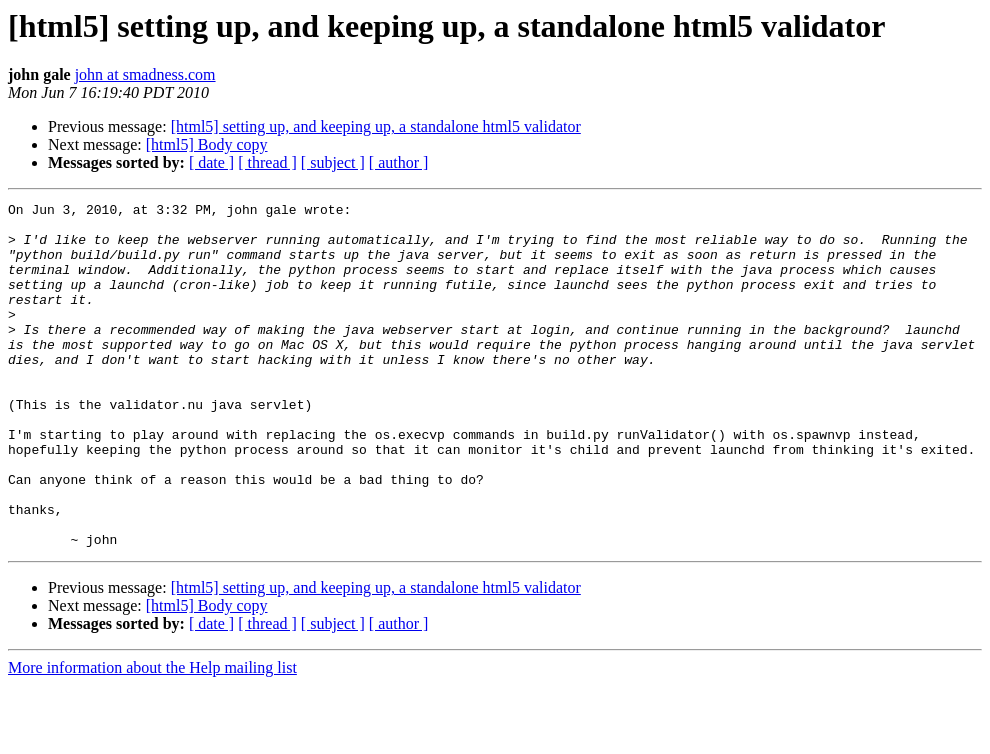 Image resolution: width=990 pixels, height=754 pixels. What do you see at coordinates (145, 74) in the screenshot?
I see `john at smadness.com` at bounding box center [145, 74].